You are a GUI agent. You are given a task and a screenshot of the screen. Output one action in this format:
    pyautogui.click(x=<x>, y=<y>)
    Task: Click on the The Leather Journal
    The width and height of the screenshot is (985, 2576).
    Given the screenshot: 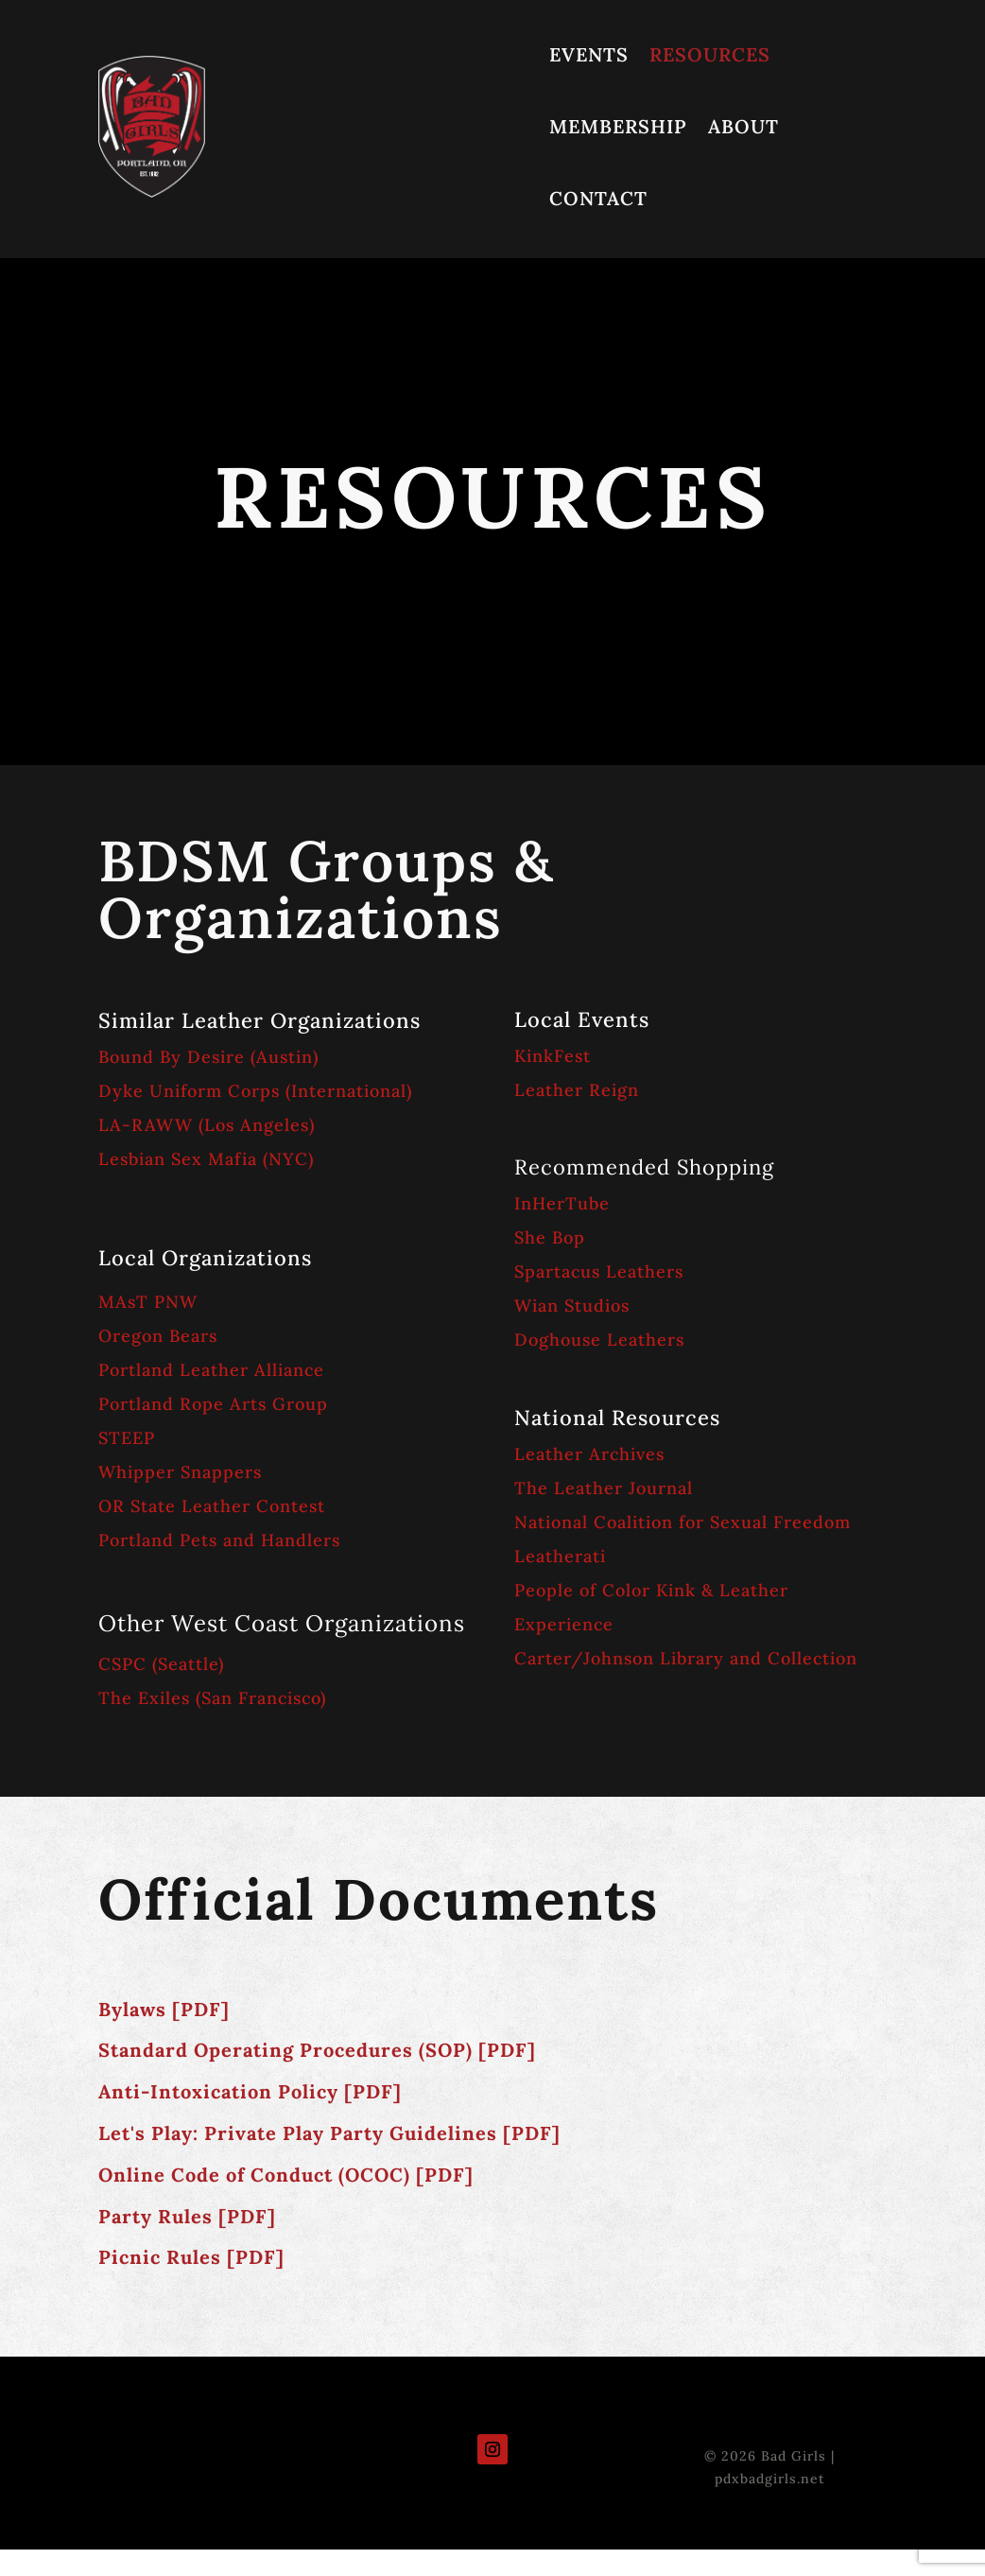 What is the action you would take?
    pyautogui.click(x=603, y=1488)
    